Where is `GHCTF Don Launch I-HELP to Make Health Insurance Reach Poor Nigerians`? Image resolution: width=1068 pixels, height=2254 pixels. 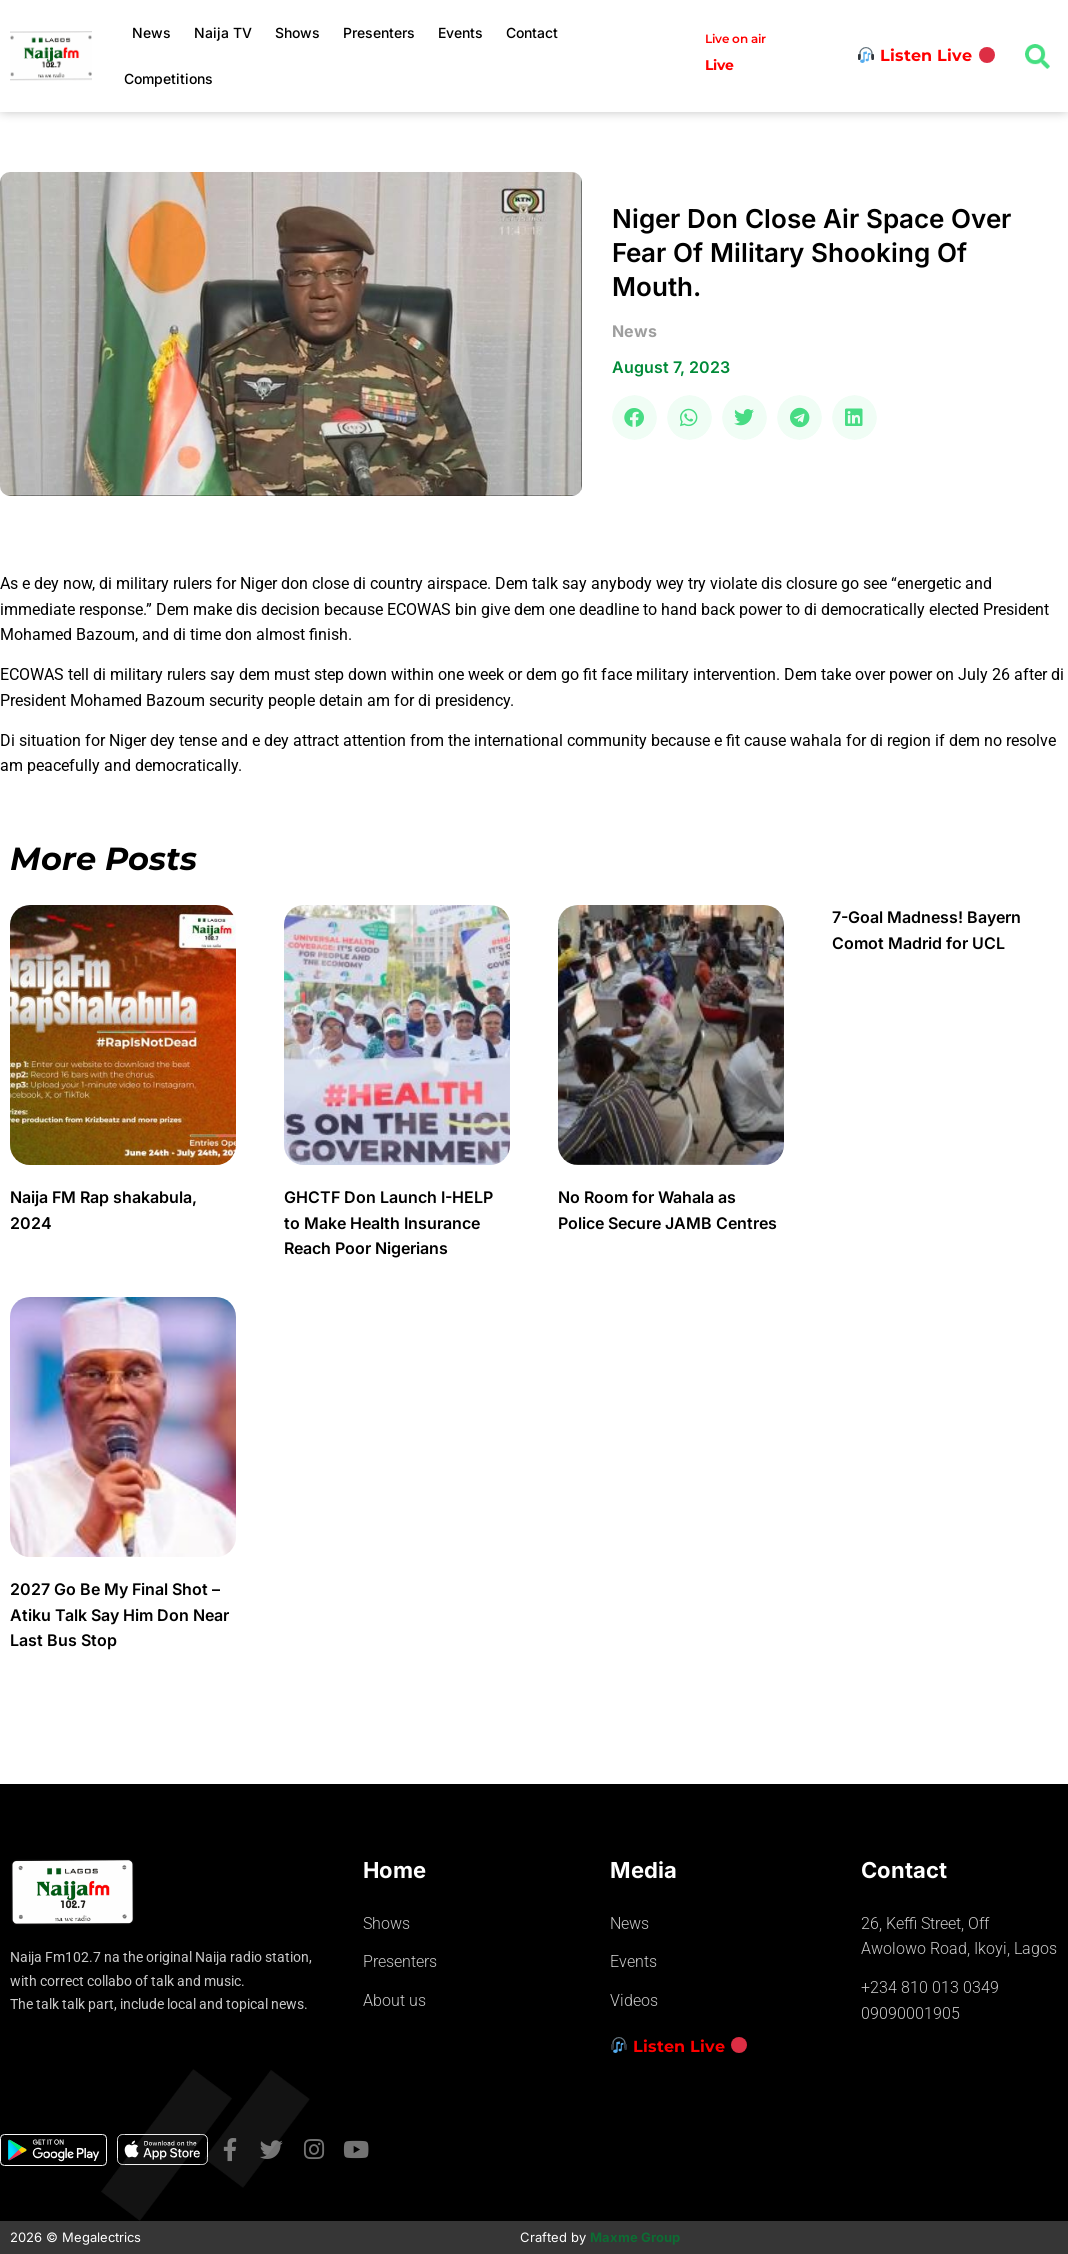 GHCTF Don Launch I-HELP to Make Health Insurance Reach Poor Nigerians is located at coordinates (388, 1222).